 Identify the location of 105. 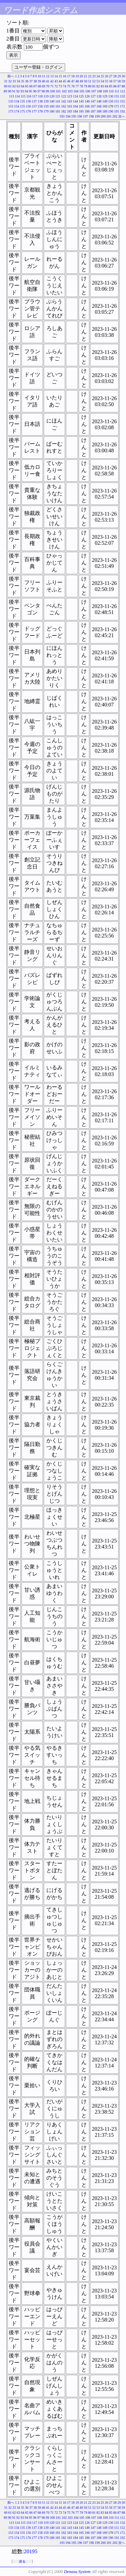
(81, 91).